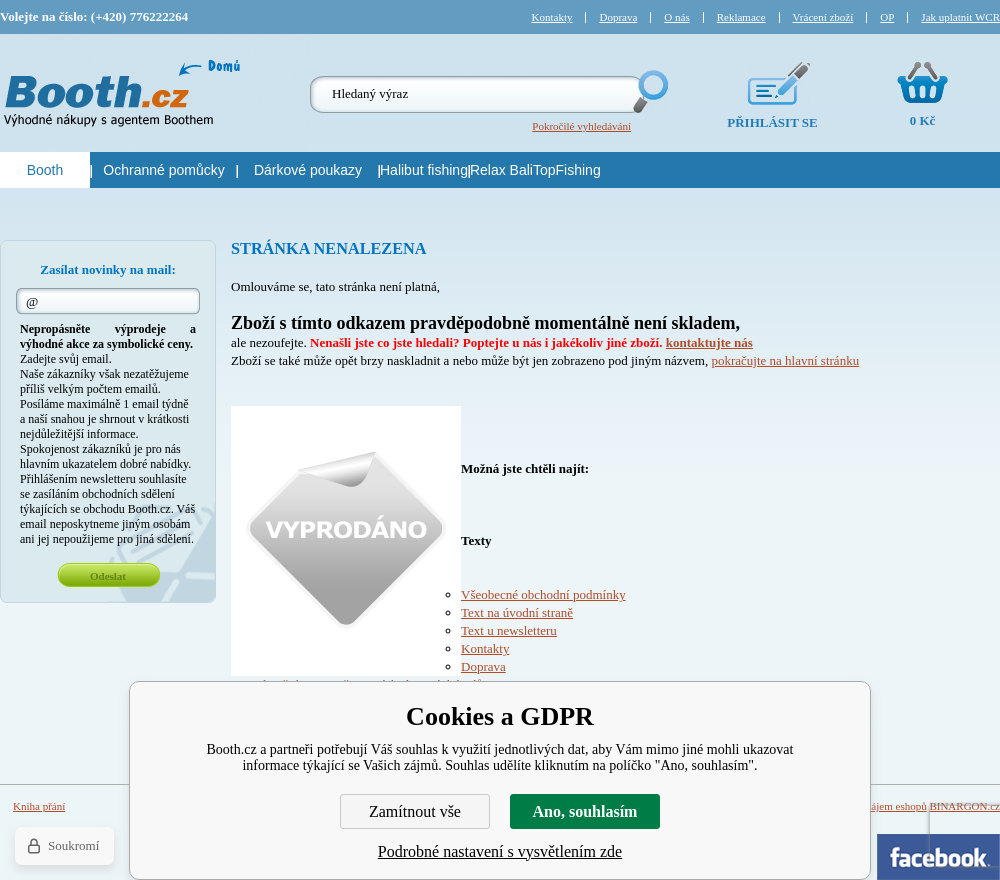 The image size is (1000, 880). I want to click on Doprava, so click(483, 666).